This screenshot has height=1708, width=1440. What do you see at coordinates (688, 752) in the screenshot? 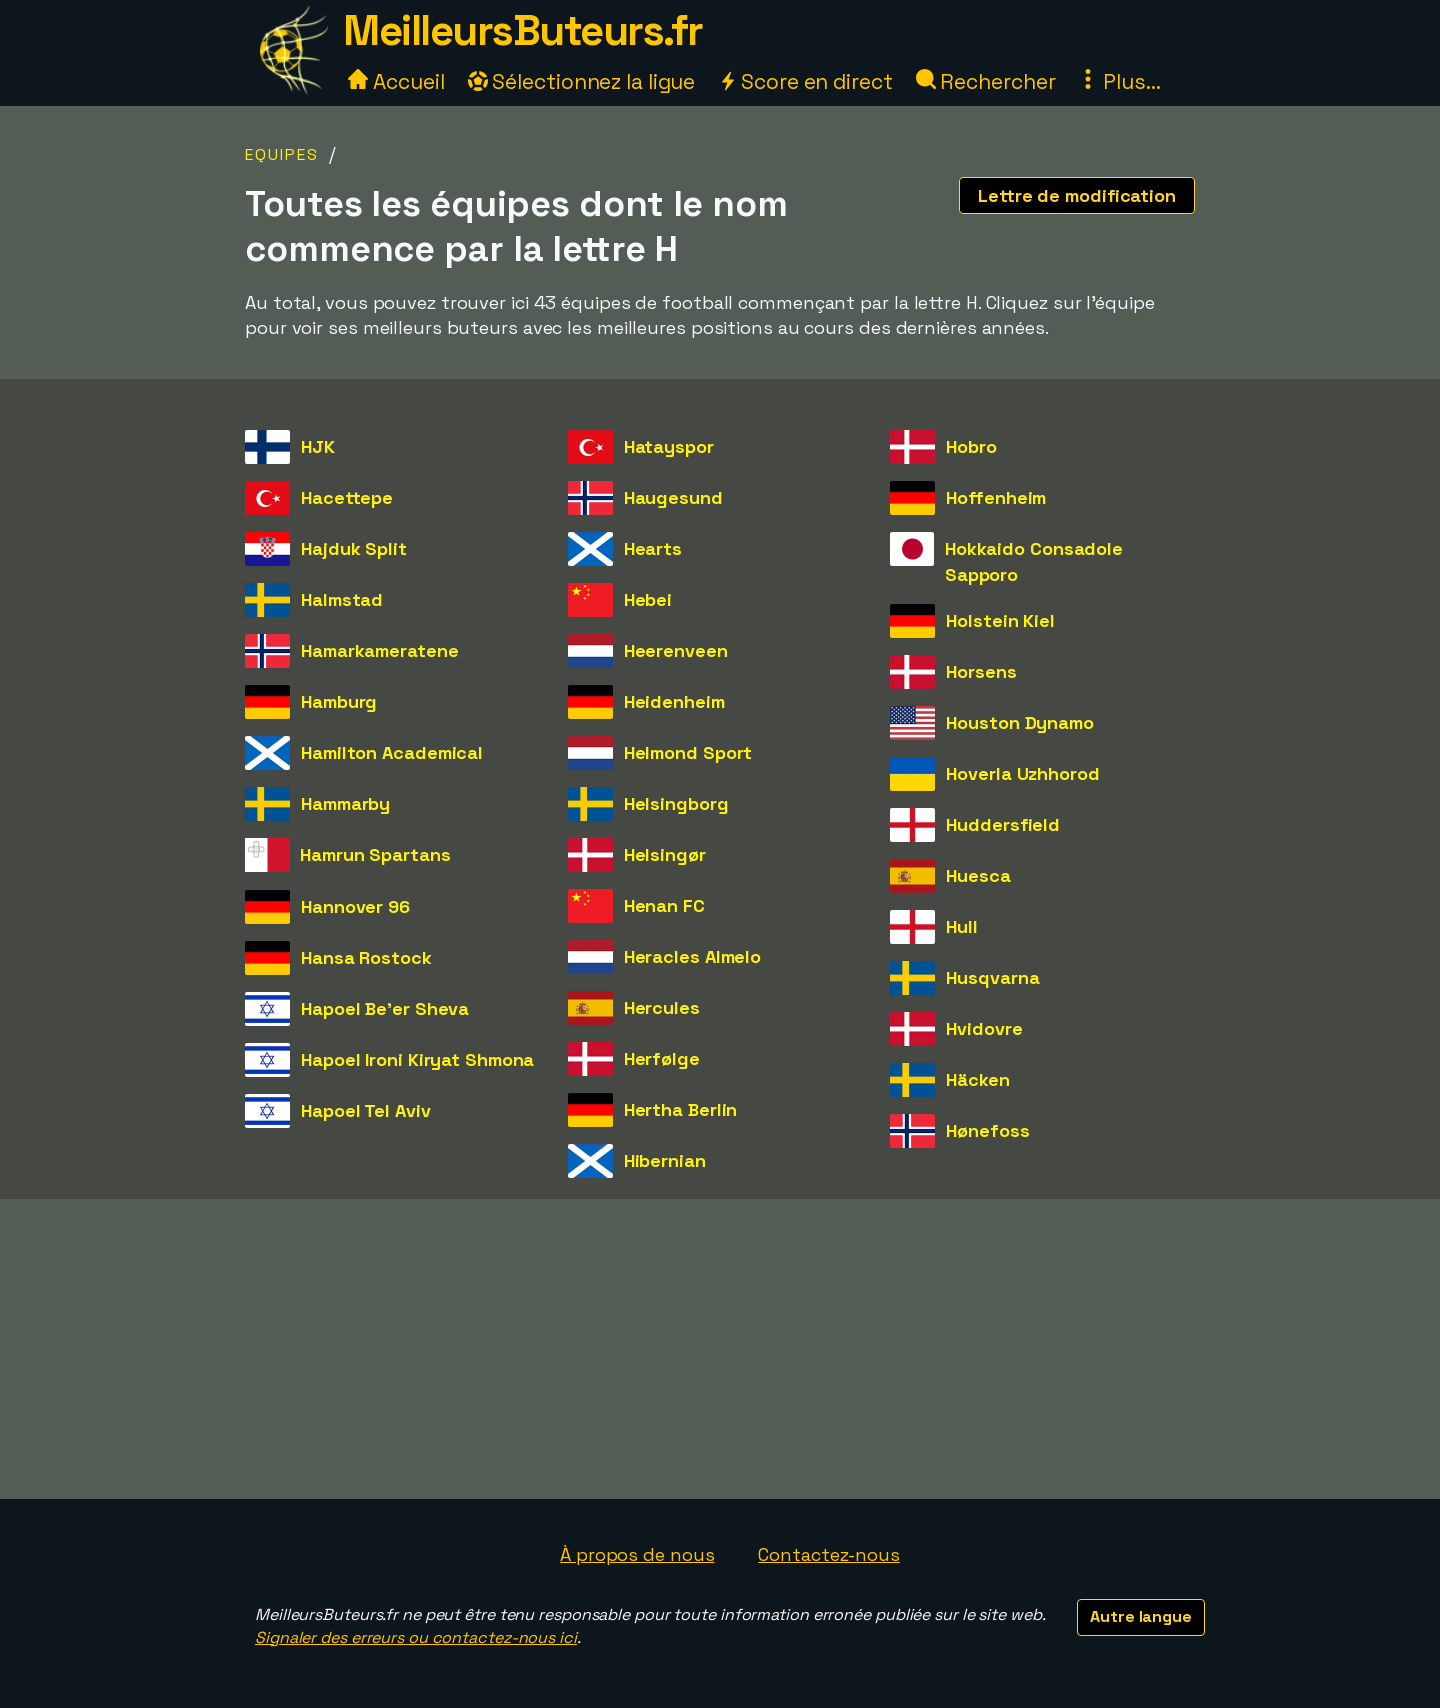
I see `Helmond Sport` at bounding box center [688, 752].